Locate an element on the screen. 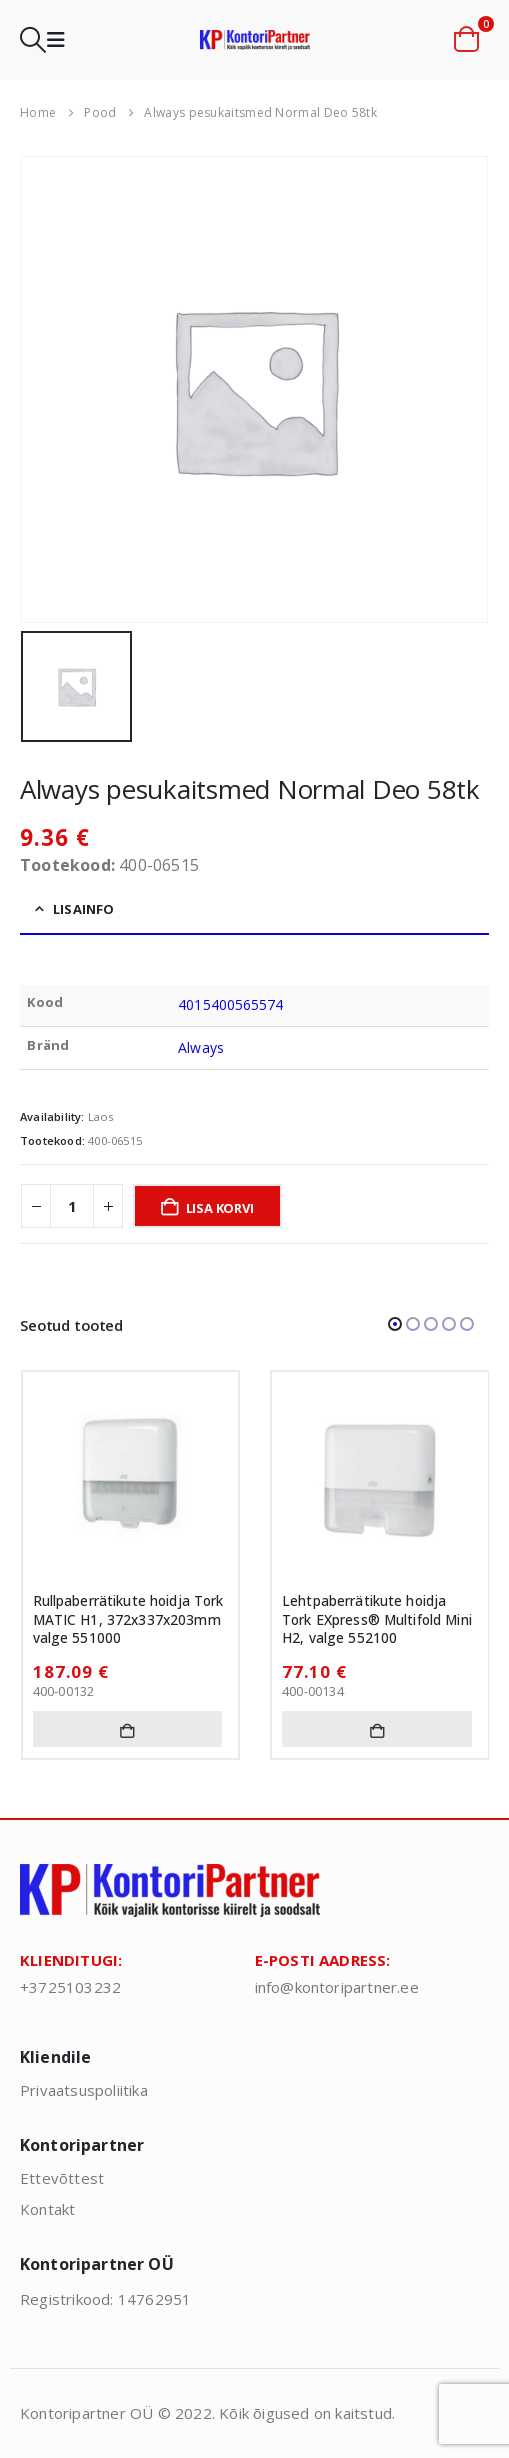 Image resolution: width=509 pixels, height=2458 pixels. info@kontoripartner.ee is located at coordinates (337, 1987).